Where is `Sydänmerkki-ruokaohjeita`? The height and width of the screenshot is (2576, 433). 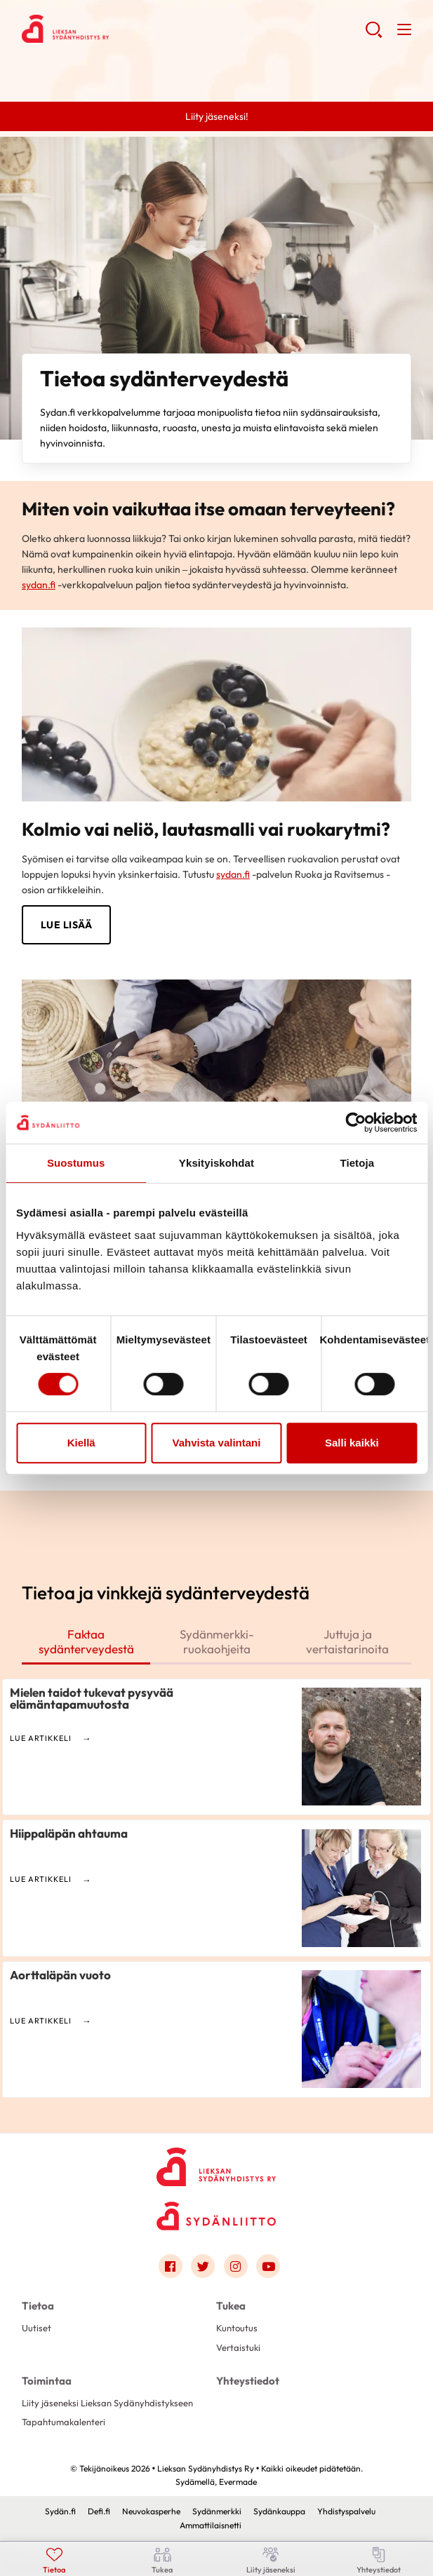
Sydänmerkki-ruokaohjeita is located at coordinates (217, 1641).